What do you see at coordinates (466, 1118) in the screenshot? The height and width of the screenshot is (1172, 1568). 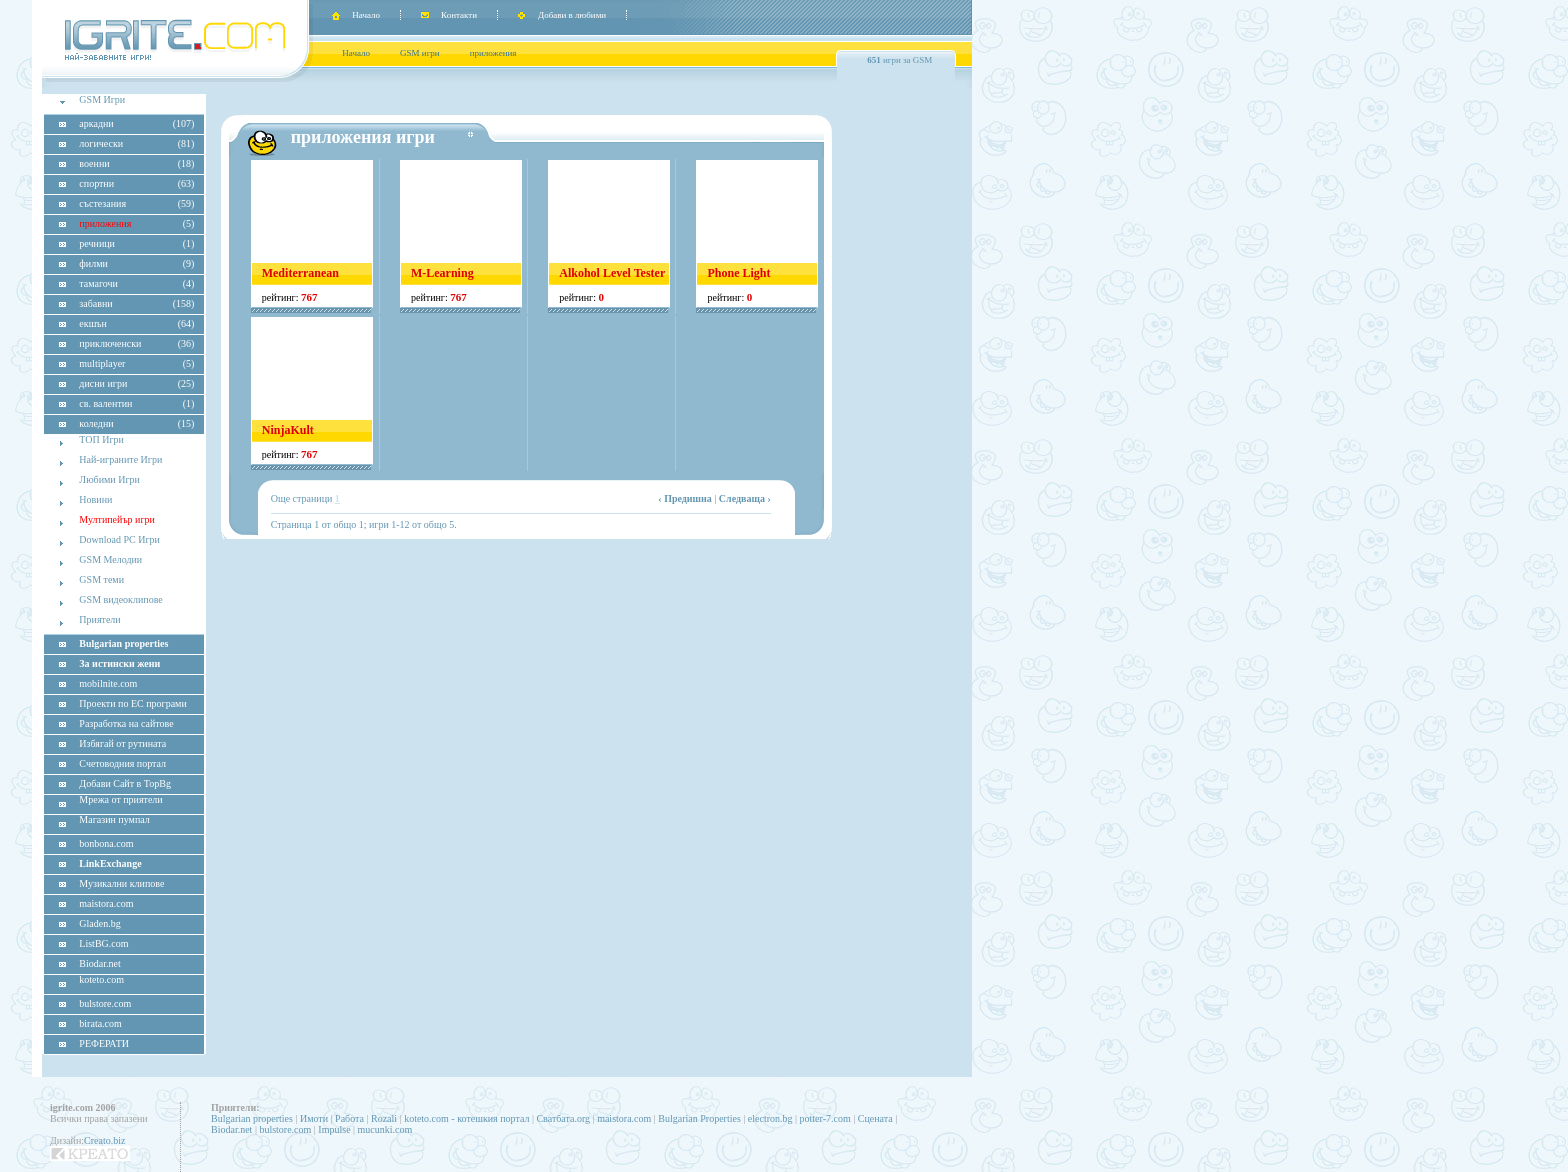 I see `koteto.com - котешкия портал` at bounding box center [466, 1118].